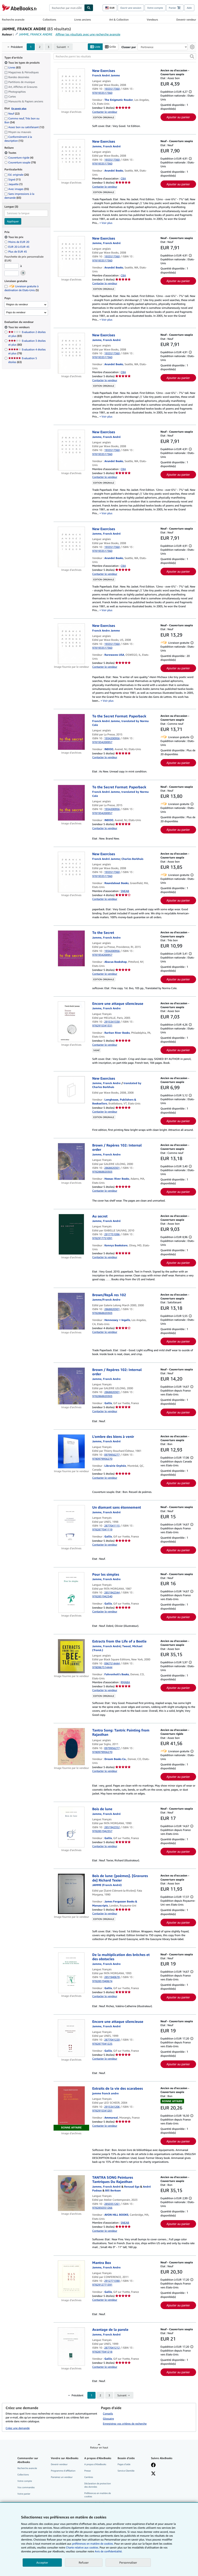 The image size is (198, 2576). Describe the element at coordinates (108, 2418) in the screenshot. I see `Glossaire` at that location.